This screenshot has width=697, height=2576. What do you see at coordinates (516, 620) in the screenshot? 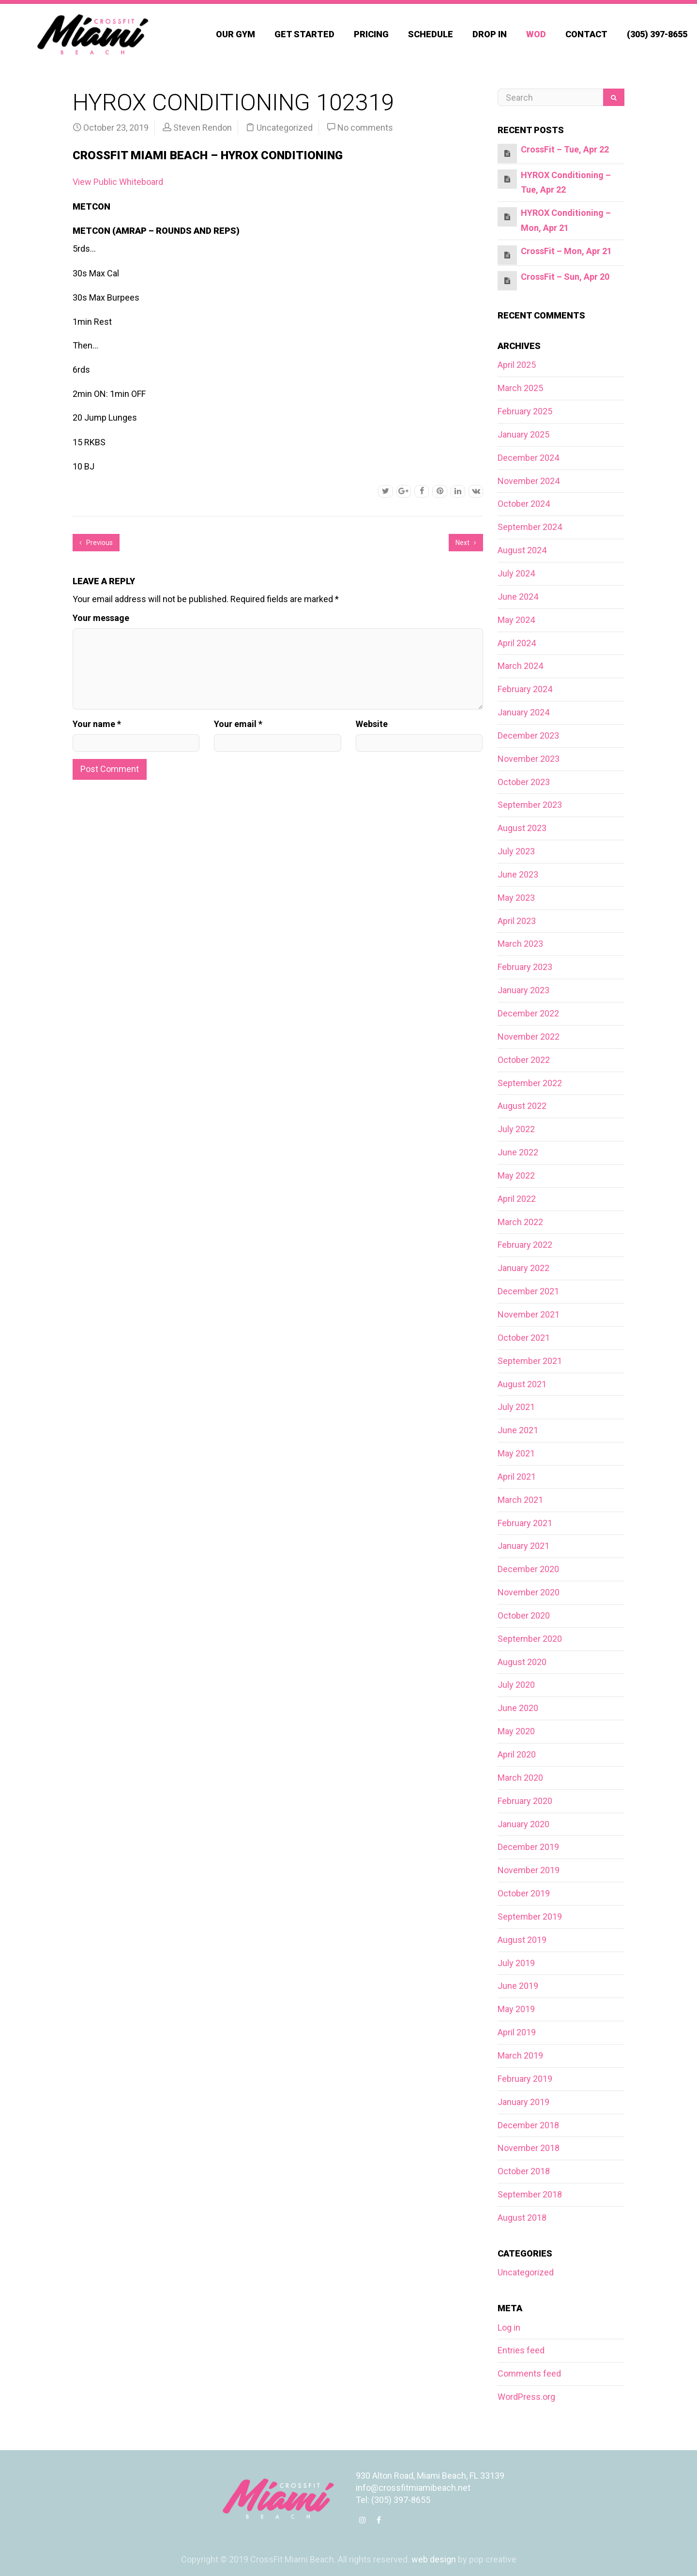
I see `May 2024` at bounding box center [516, 620].